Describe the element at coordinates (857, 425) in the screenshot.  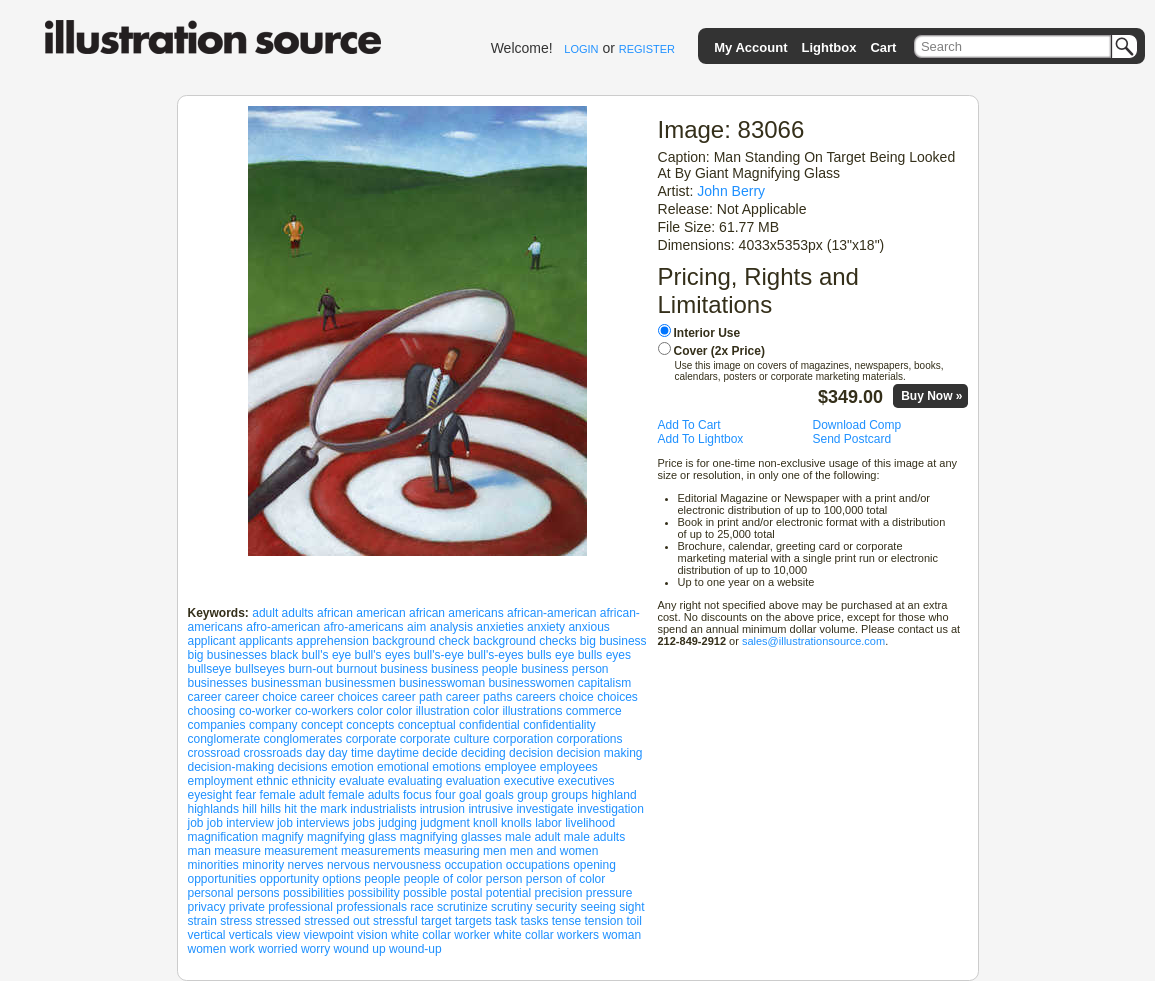
I see `Download Comp` at that location.